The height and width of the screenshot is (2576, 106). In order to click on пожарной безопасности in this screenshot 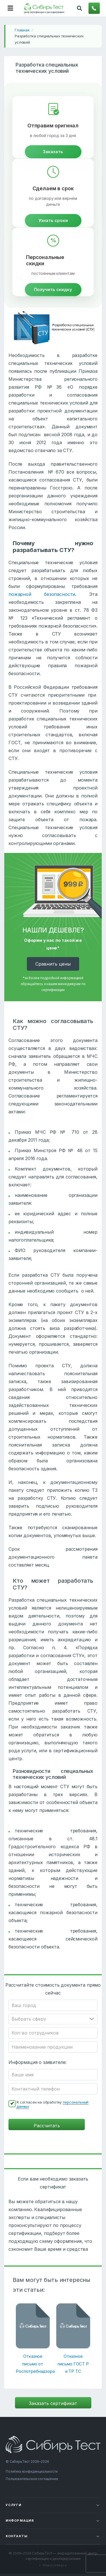, I will do `click(41, 594)`.